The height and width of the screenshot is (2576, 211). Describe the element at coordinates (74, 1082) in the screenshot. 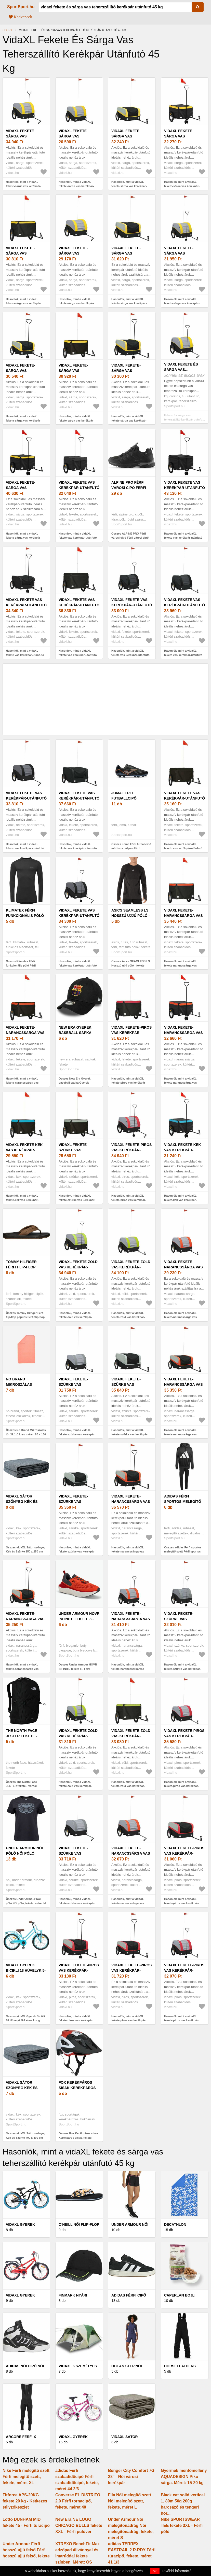

I see `Összes New Era Gyerek baseball sapka Gyerek baseball sapka, fekete` at that location.